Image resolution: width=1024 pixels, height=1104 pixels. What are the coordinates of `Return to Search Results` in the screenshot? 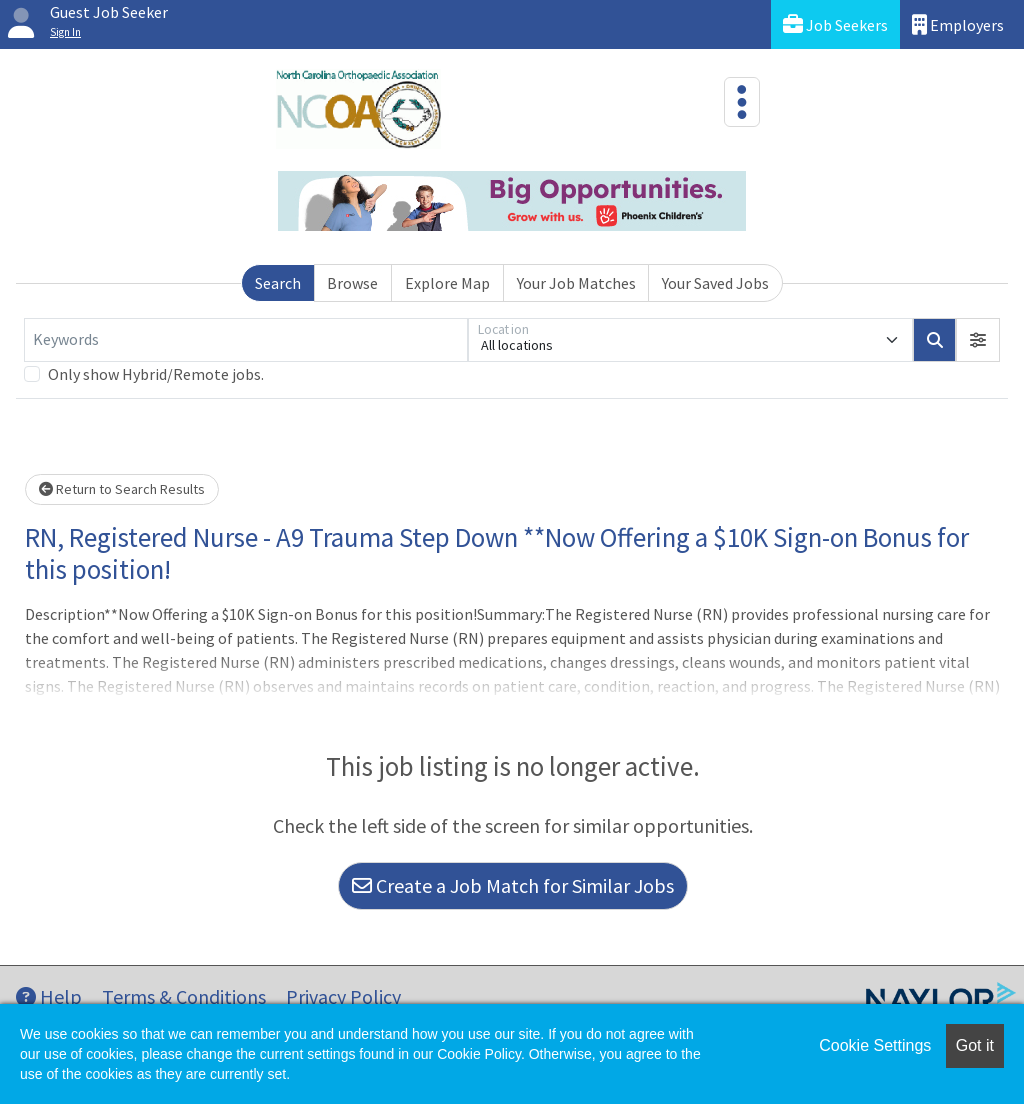 It's located at (122, 489).